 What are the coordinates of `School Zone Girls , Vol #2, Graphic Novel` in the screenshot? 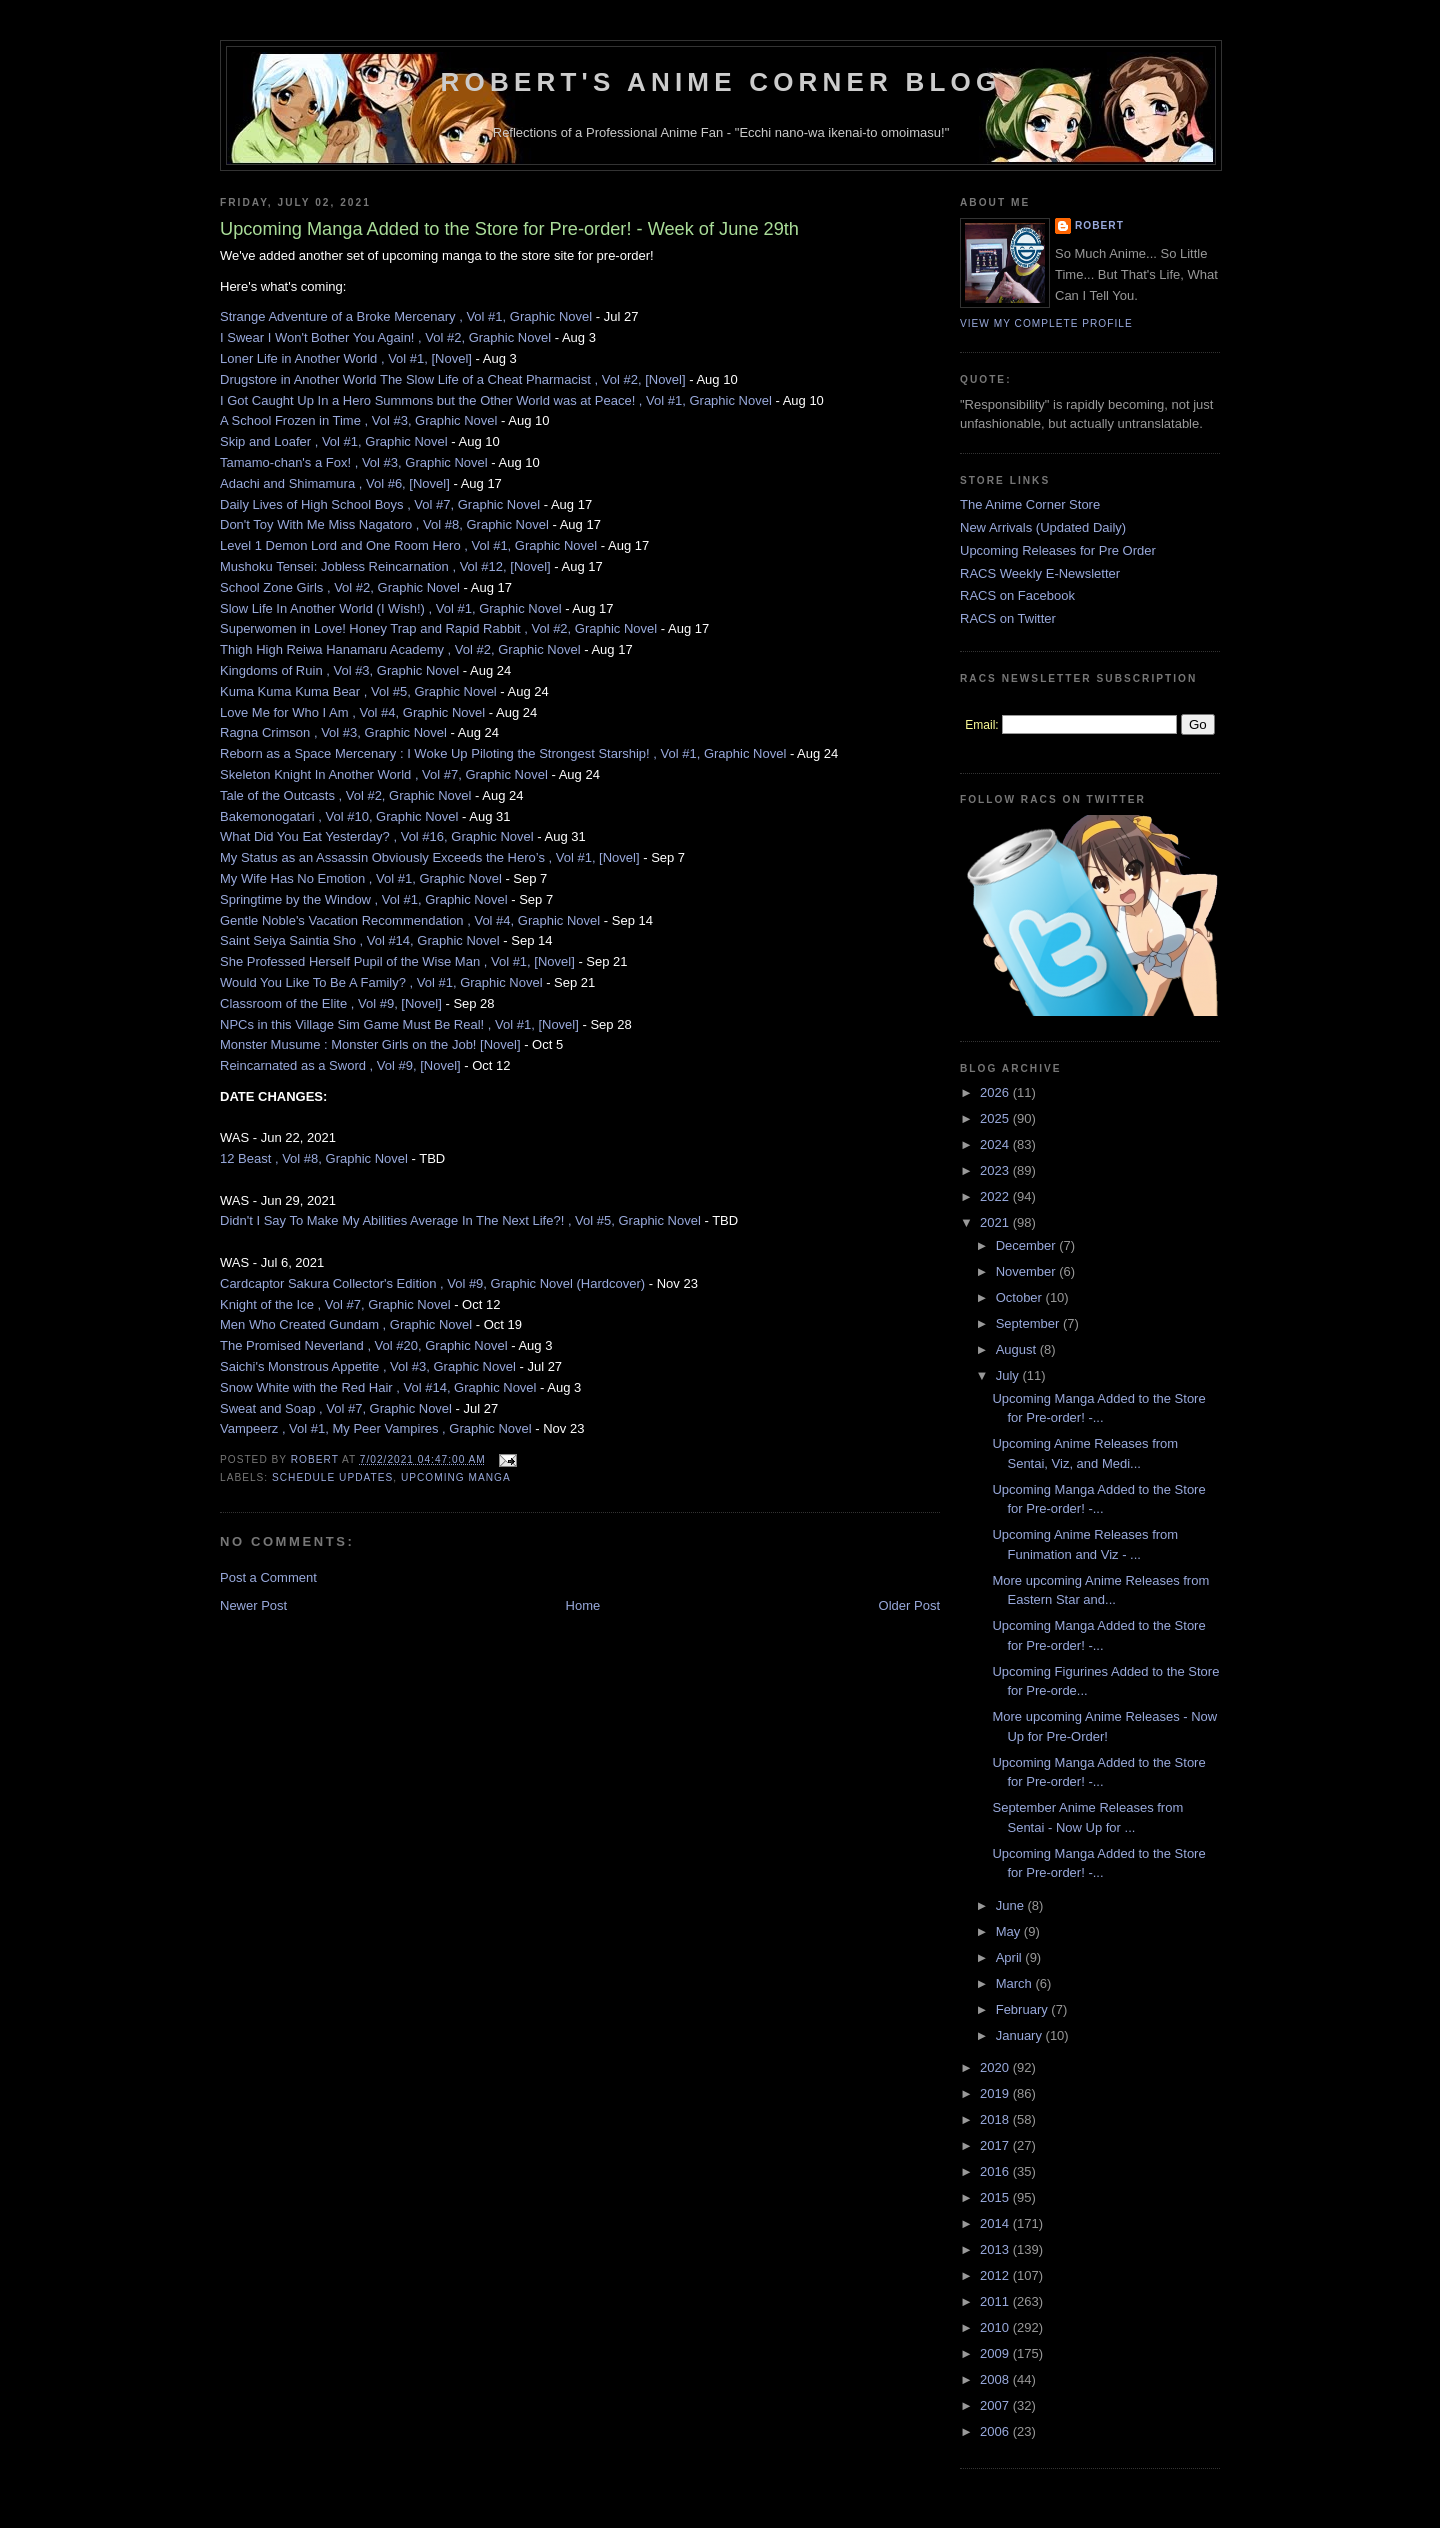 It's located at (340, 587).